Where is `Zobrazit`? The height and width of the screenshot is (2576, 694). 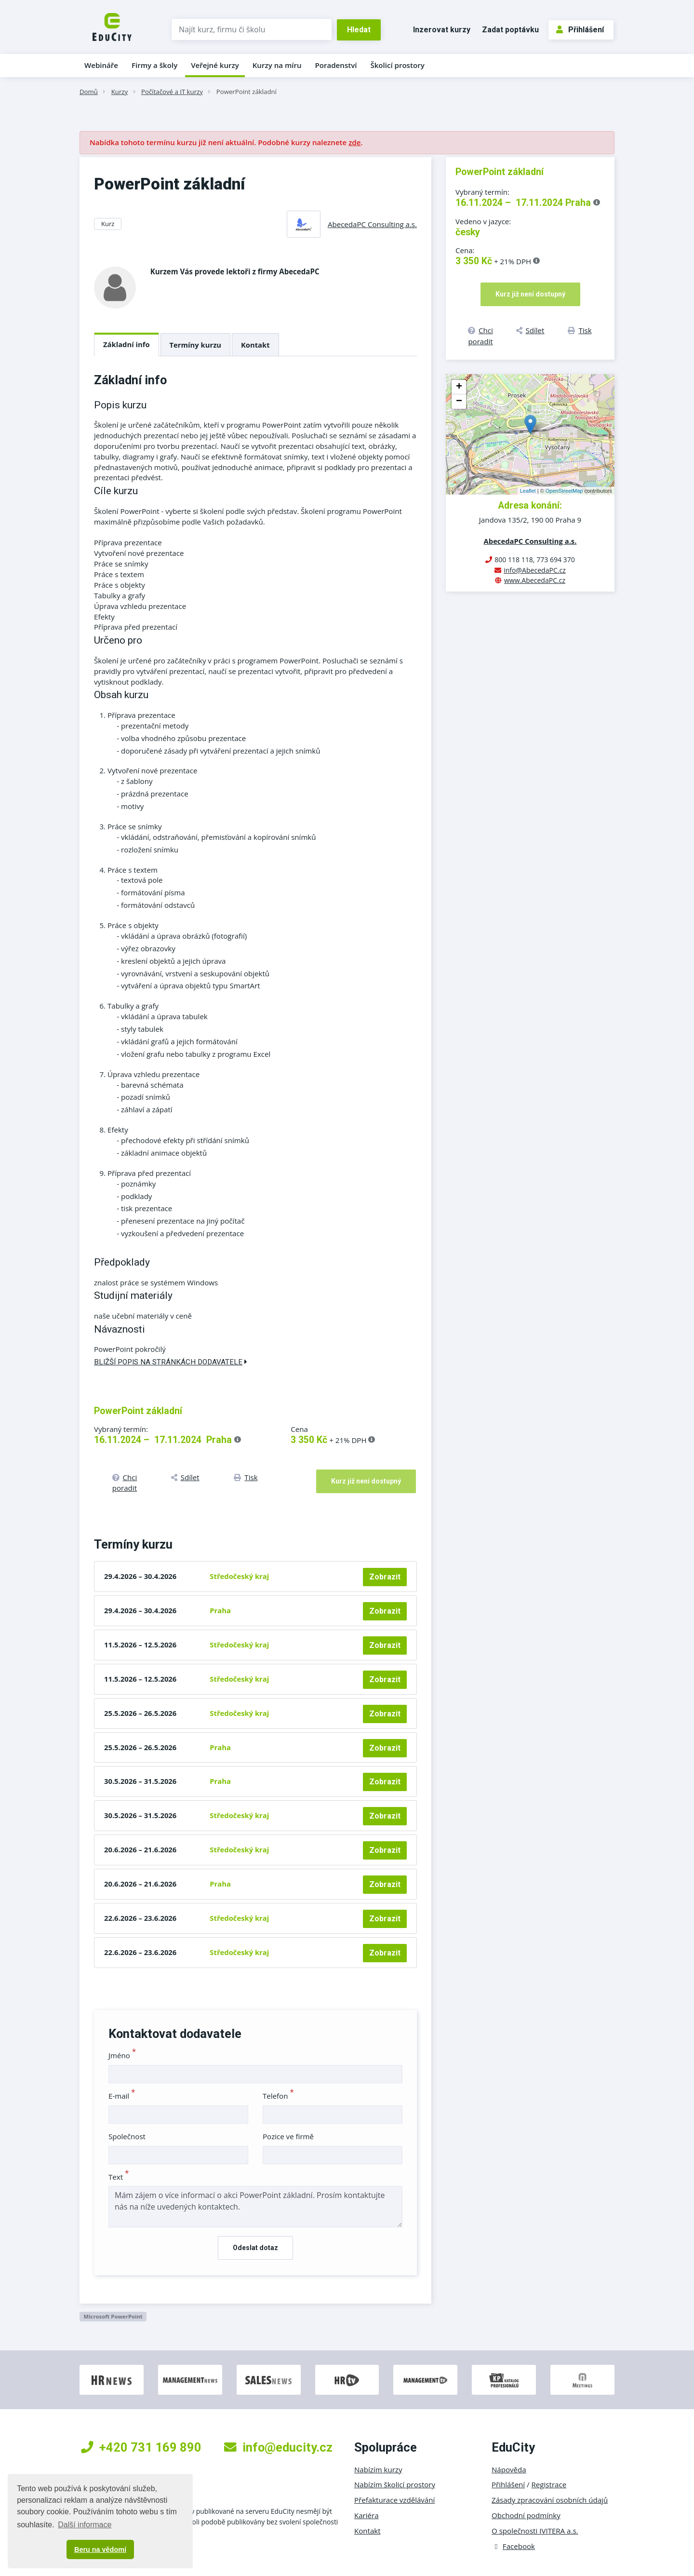 Zobrazit is located at coordinates (384, 1576).